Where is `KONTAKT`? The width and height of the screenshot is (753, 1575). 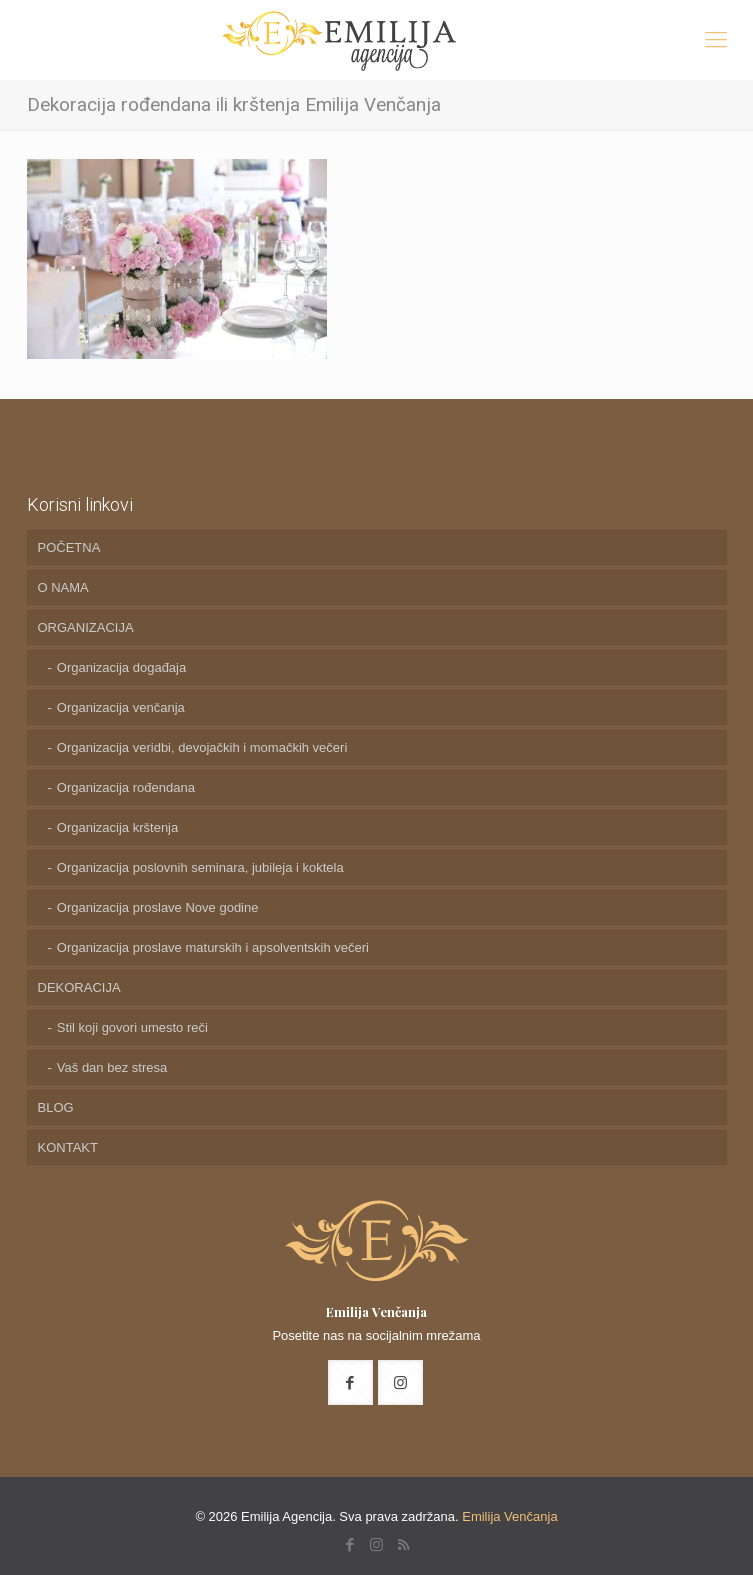
KONTAKT is located at coordinates (68, 1147).